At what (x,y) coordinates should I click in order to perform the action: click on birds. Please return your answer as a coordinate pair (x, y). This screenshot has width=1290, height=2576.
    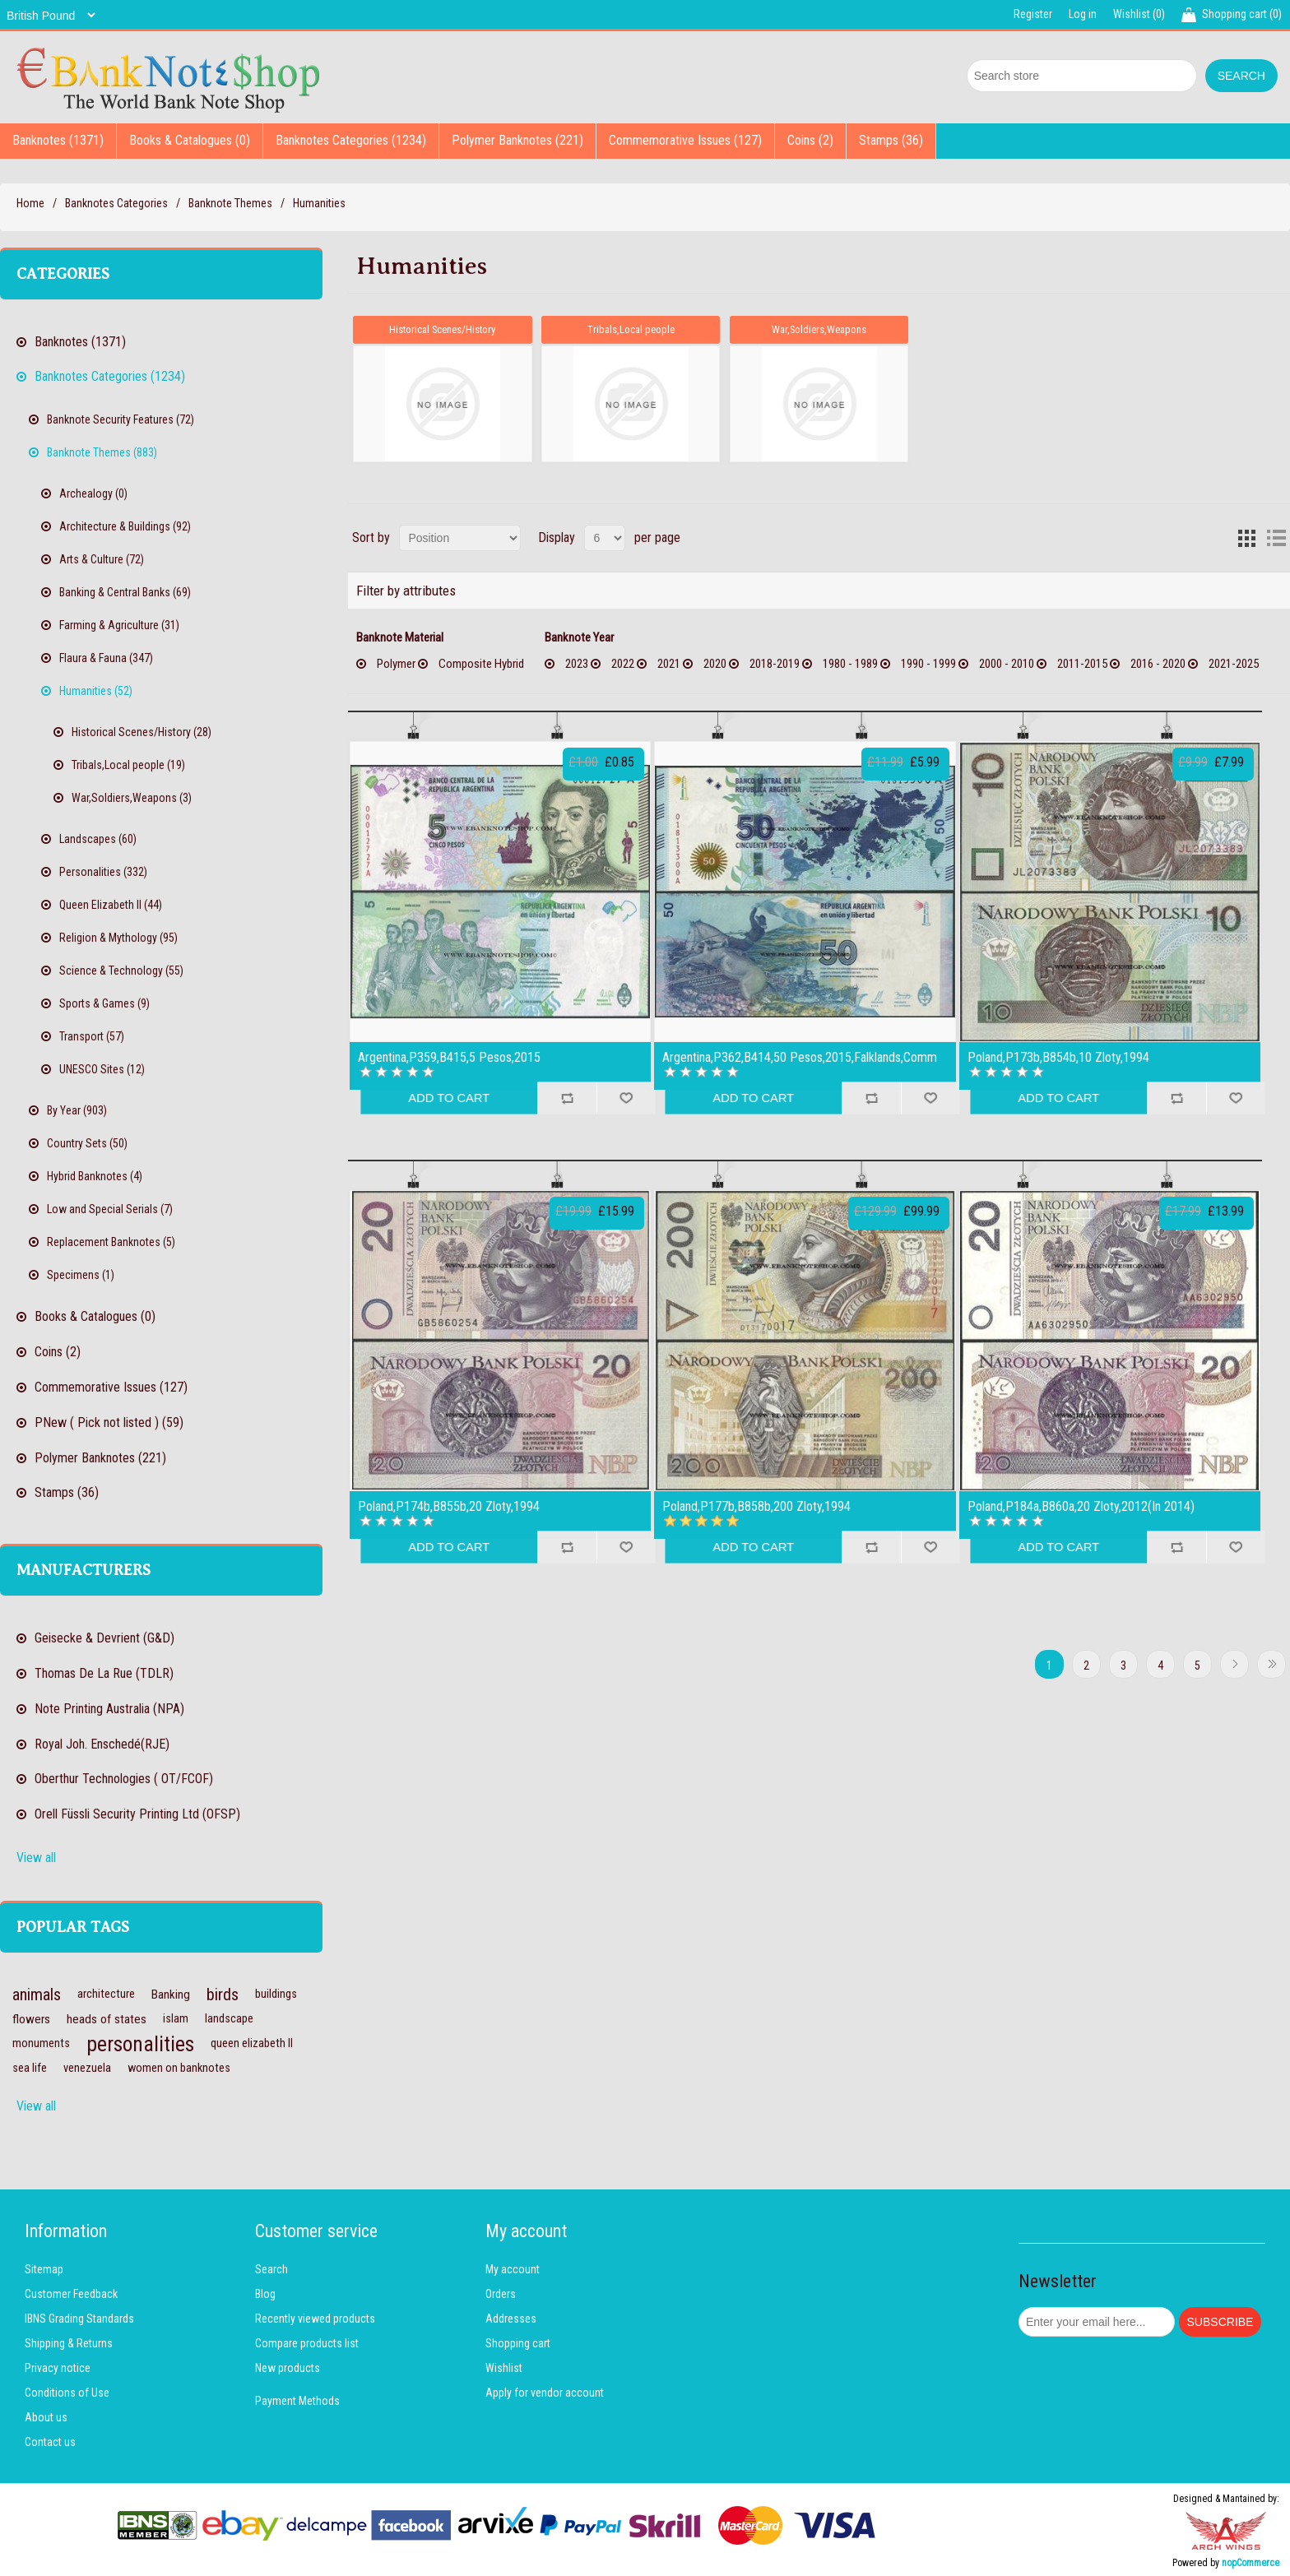
    Looking at the image, I should click on (222, 1994).